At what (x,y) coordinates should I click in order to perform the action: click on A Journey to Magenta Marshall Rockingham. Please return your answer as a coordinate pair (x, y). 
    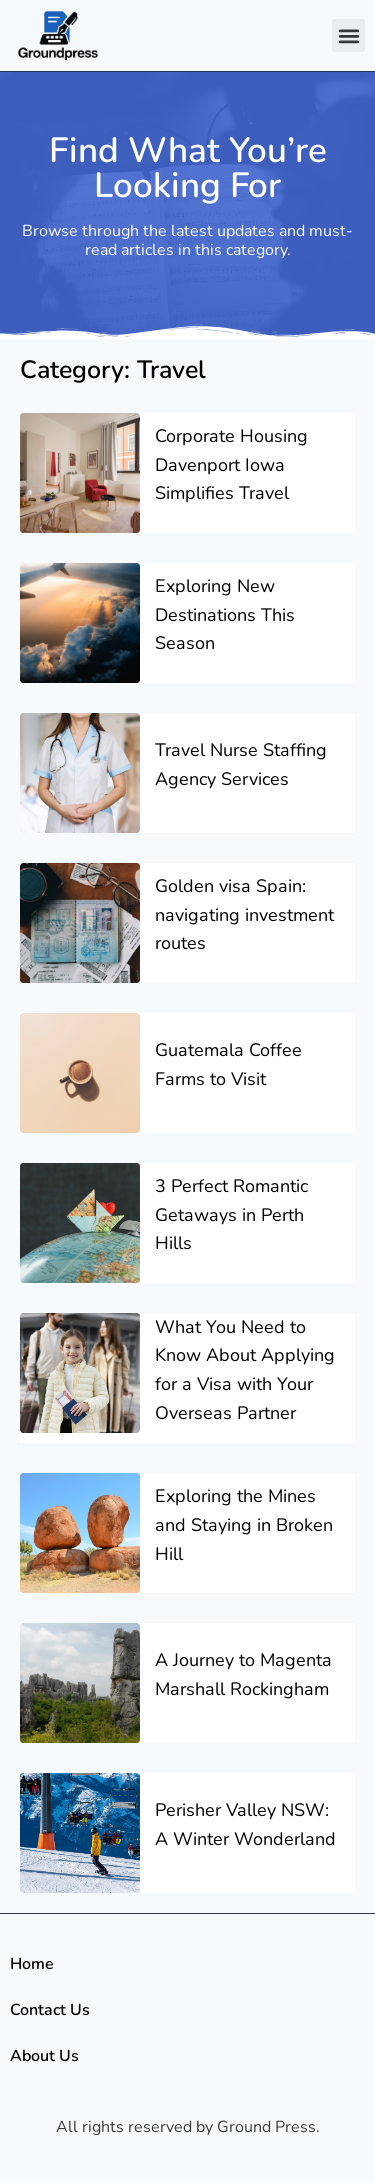
    Looking at the image, I should click on (243, 1674).